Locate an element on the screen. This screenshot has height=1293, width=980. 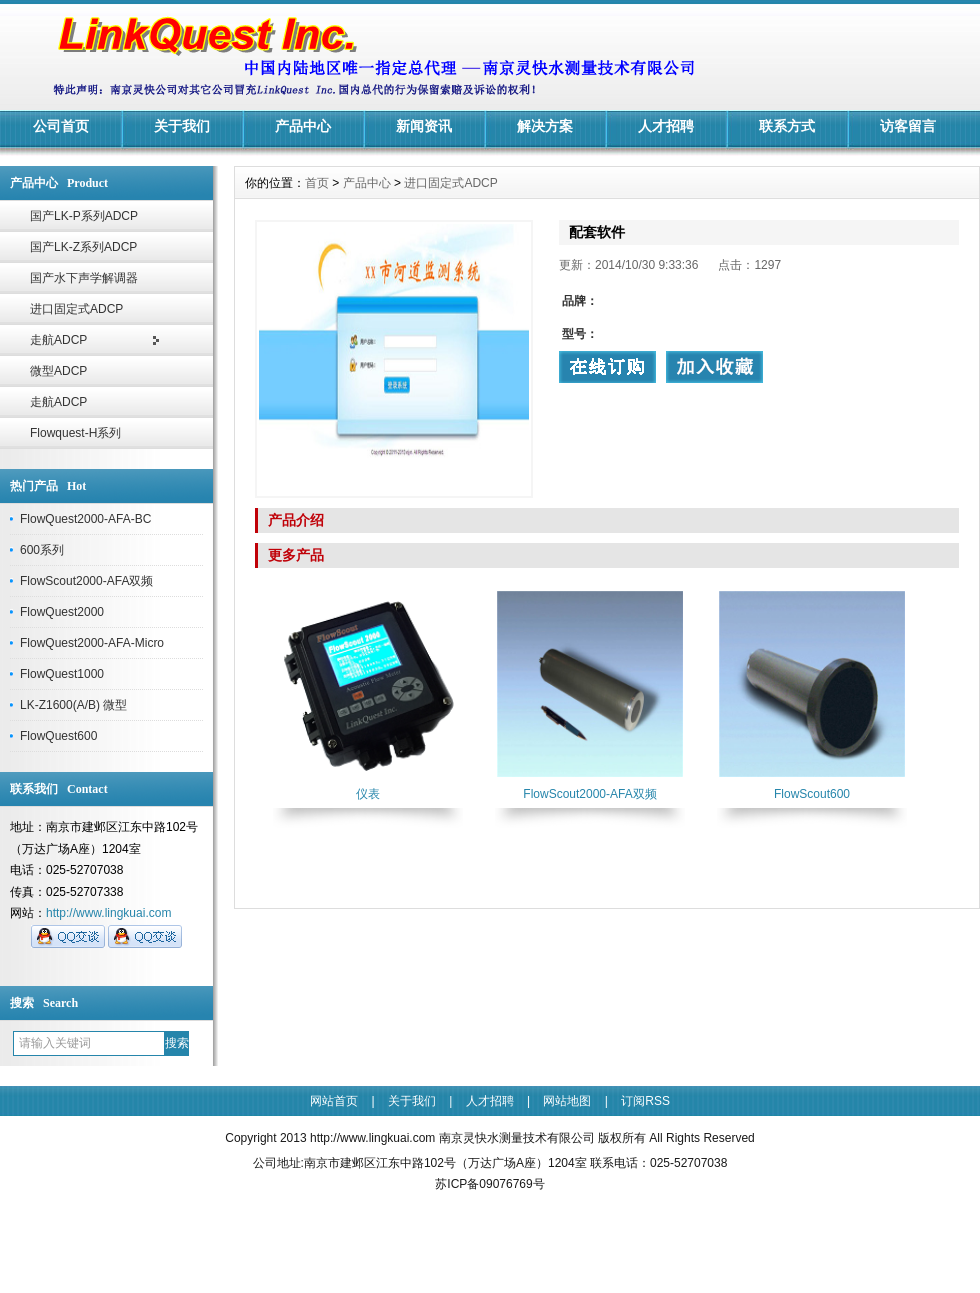
网站地图 is located at coordinates (567, 1101).